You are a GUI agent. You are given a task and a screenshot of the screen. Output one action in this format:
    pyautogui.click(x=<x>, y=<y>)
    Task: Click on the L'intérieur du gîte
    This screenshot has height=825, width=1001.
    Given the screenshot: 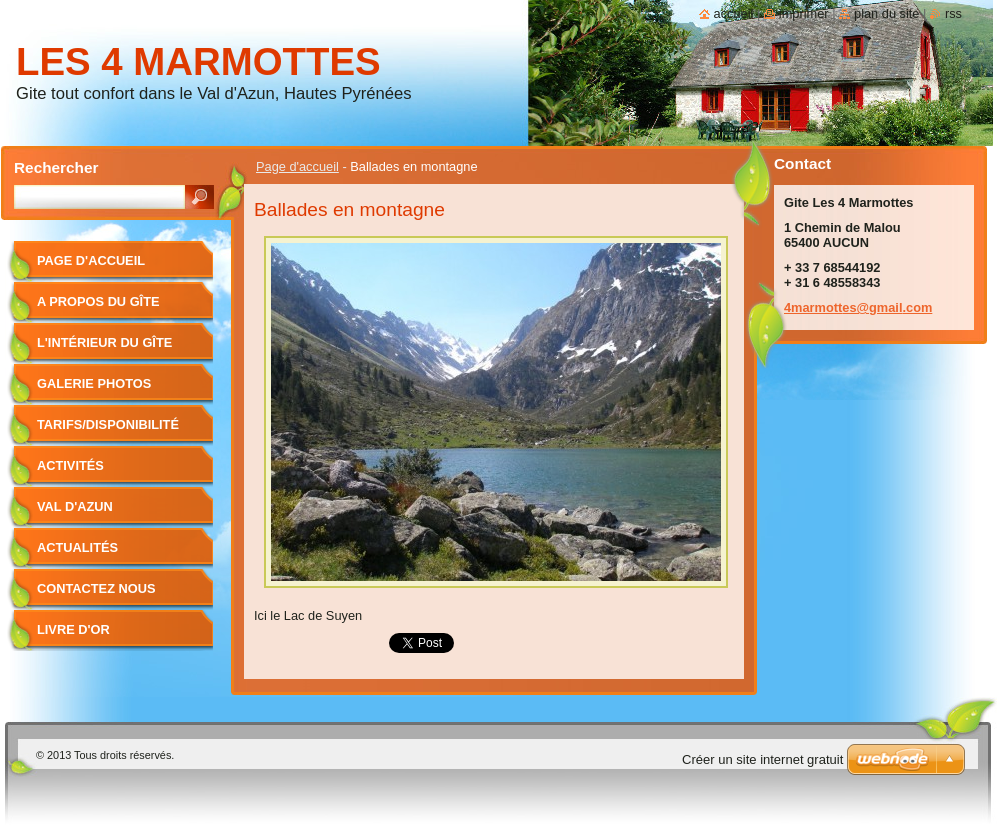 What is the action you would take?
    pyautogui.click(x=104, y=342)
    